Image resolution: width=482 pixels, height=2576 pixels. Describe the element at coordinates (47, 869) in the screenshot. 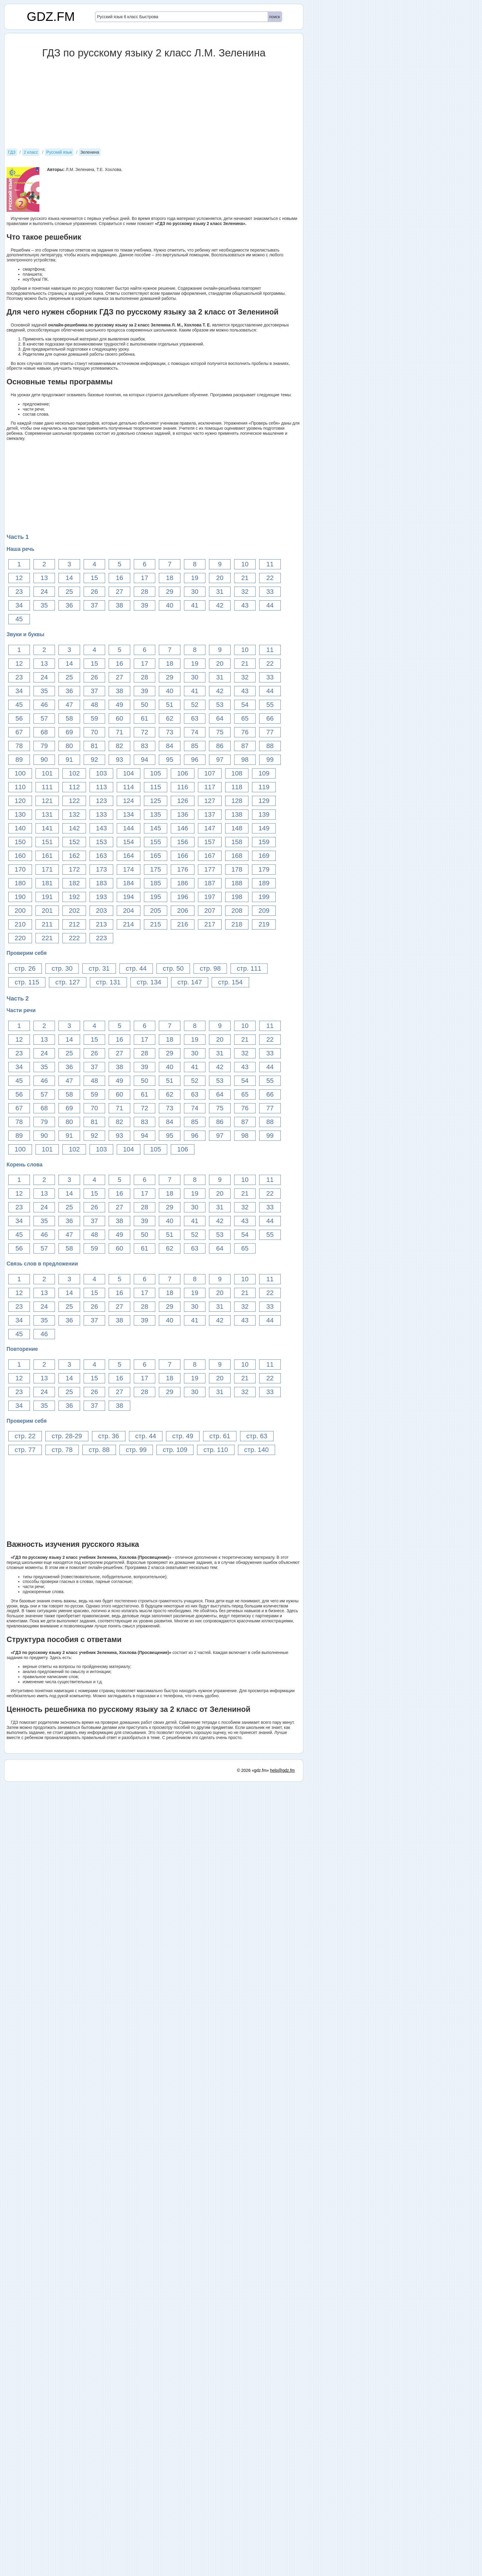

I see `171` at that location.